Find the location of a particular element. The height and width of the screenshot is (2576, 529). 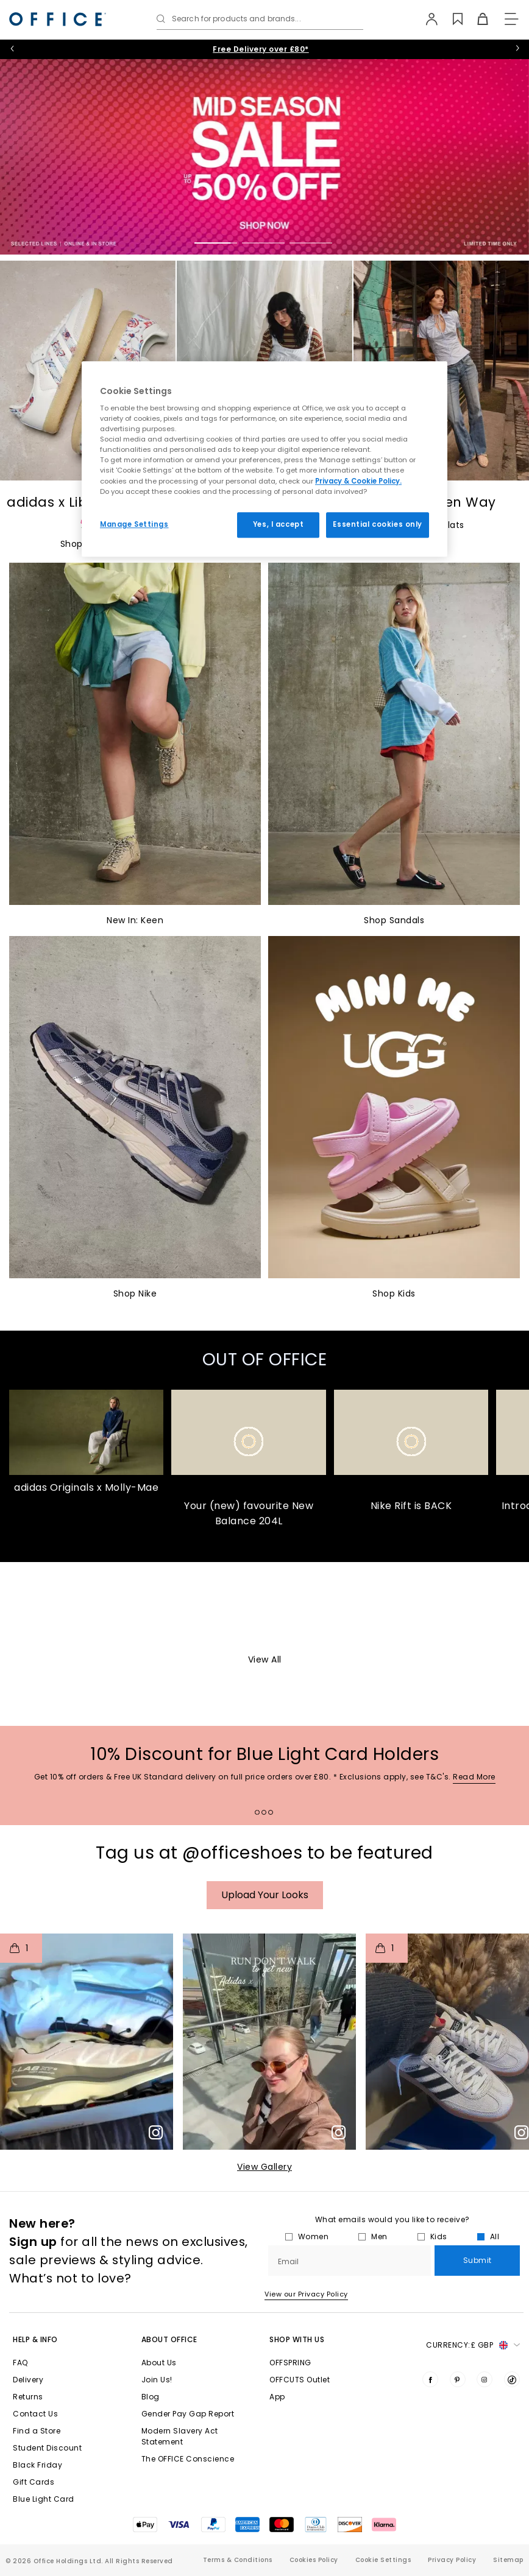

[button] is located at coordinates (86, 2066).